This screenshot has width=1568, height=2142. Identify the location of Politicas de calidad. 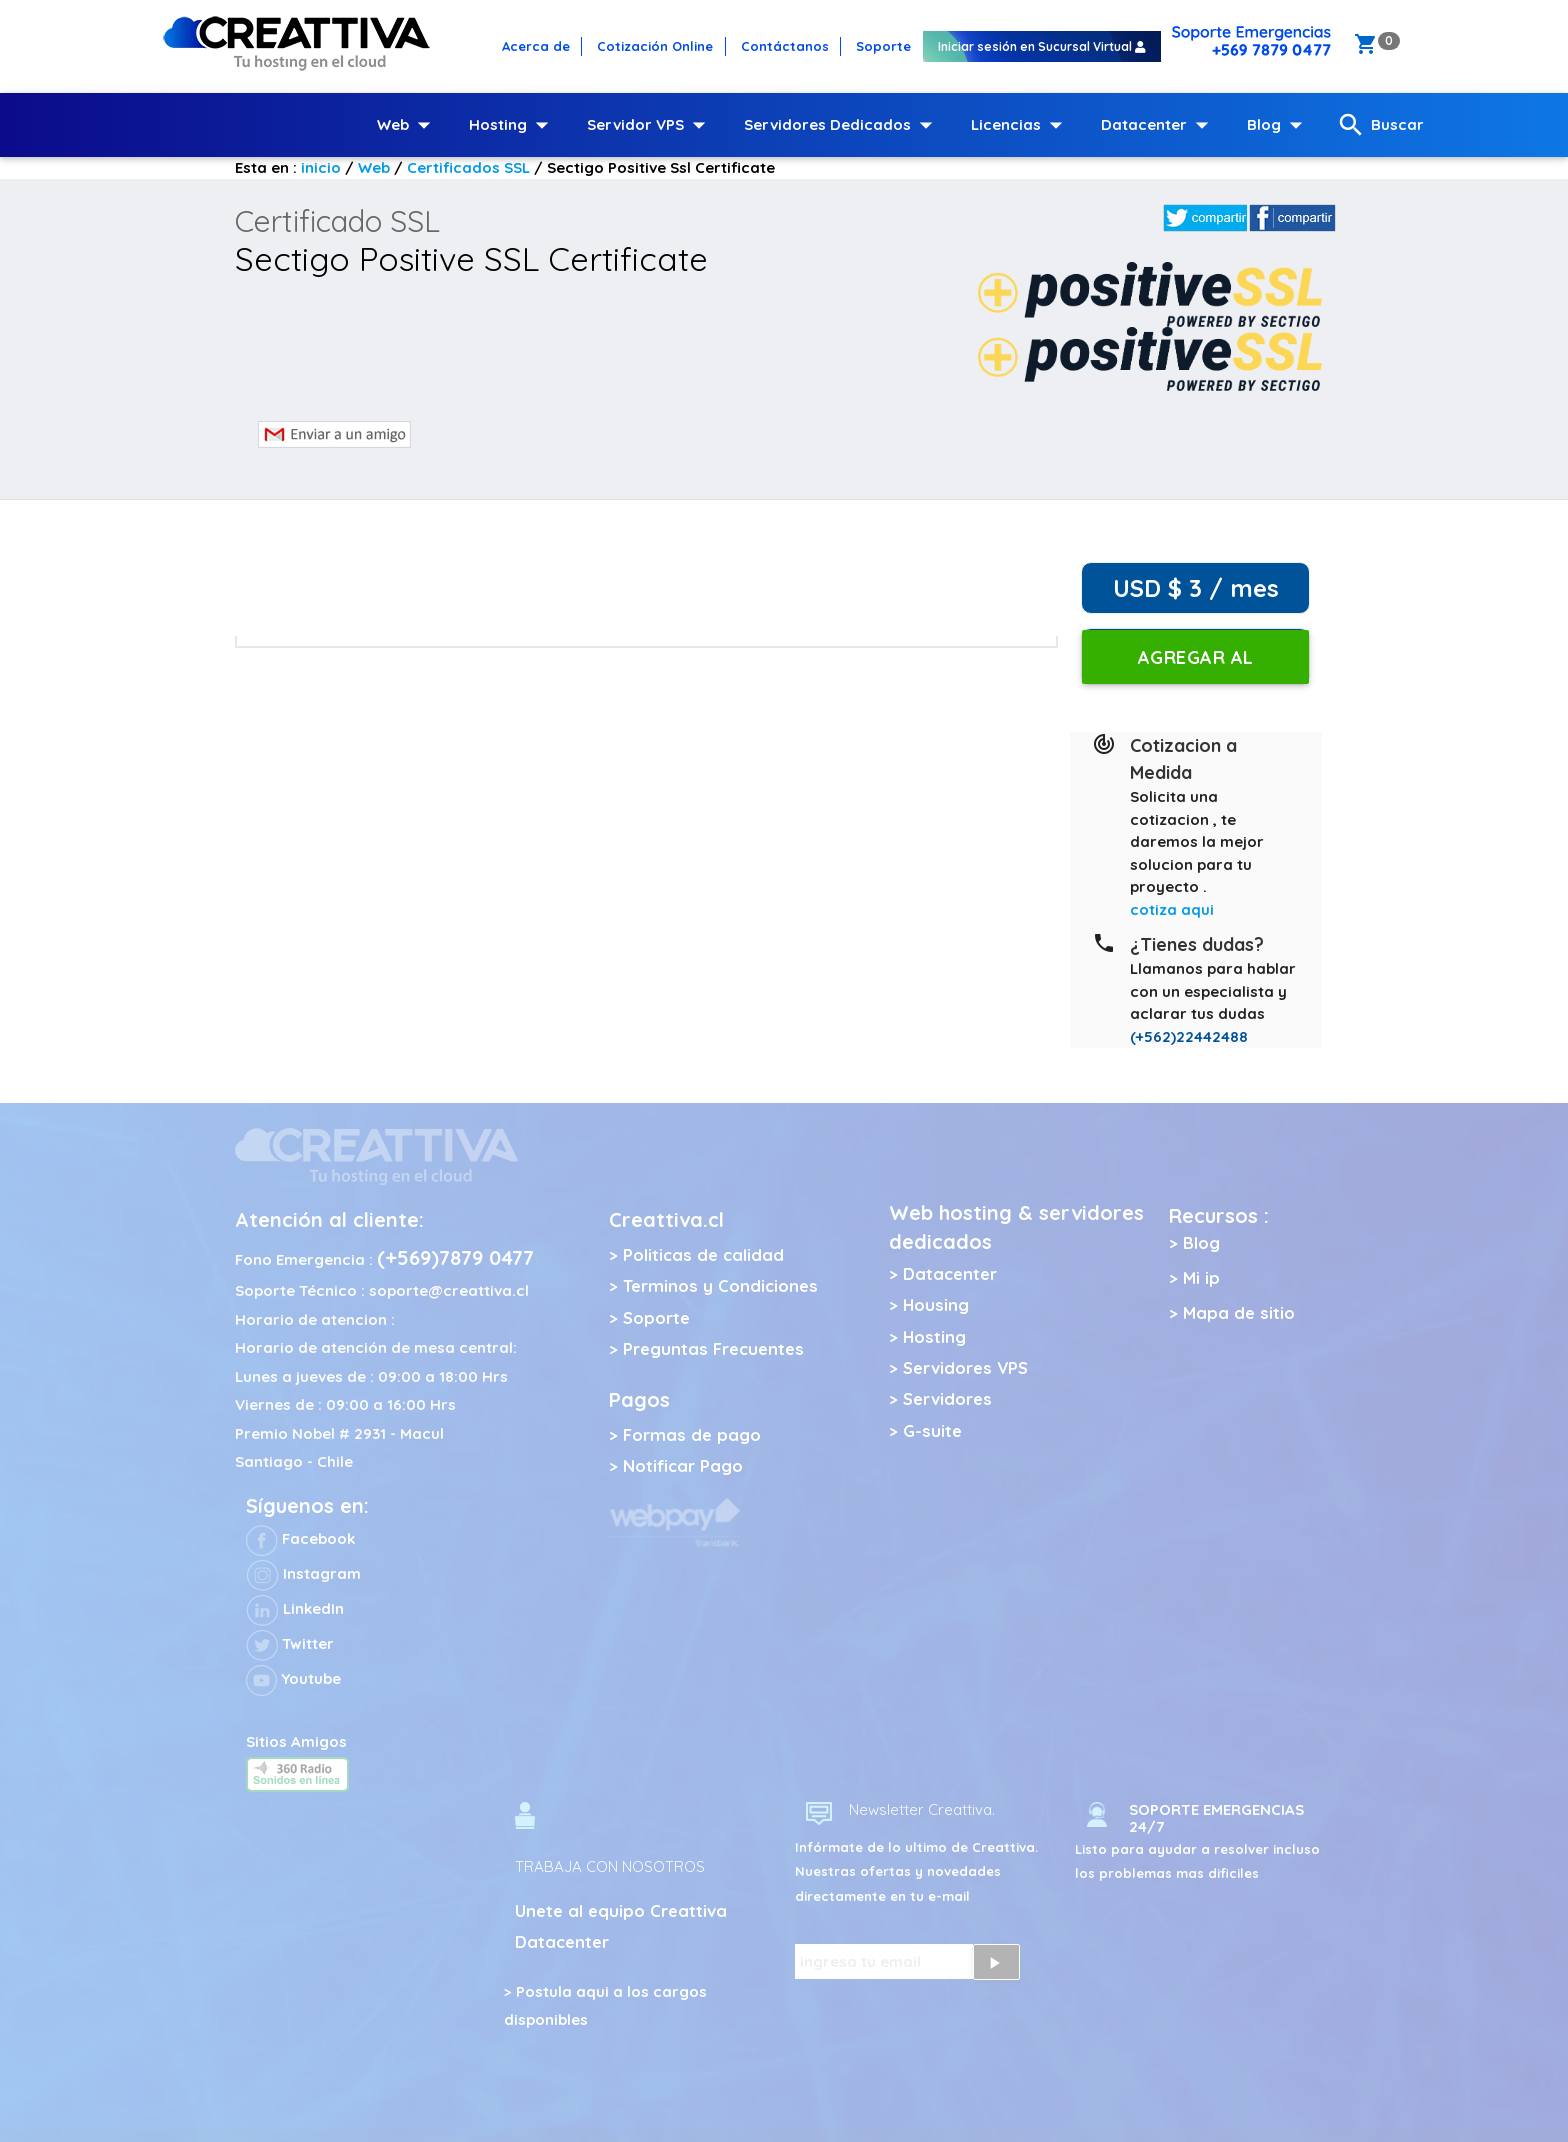
(703, 1254).